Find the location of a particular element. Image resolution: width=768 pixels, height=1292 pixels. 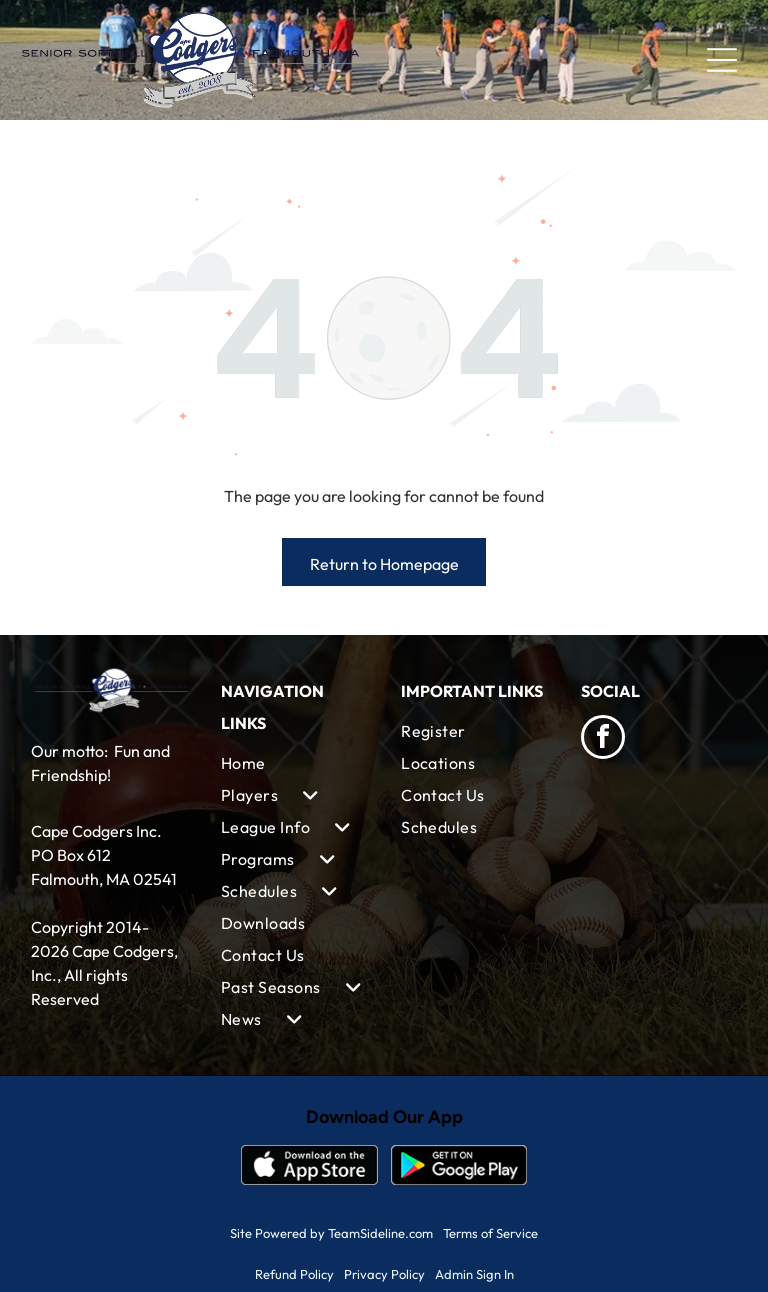

Site Powered by TeamSideline.com is located at coordinates (331, 1233).